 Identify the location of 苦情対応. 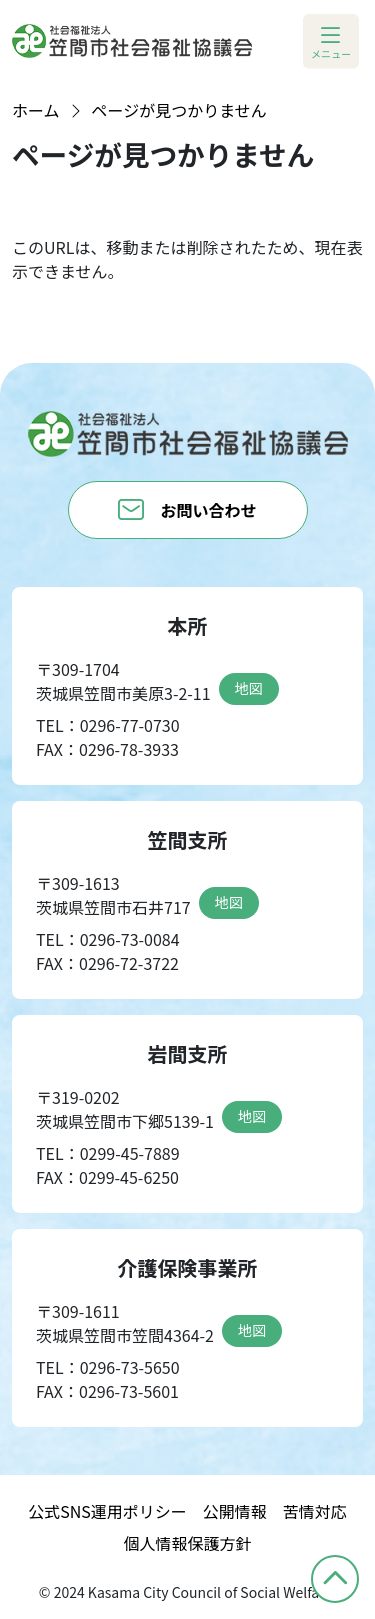
(315, 1511).